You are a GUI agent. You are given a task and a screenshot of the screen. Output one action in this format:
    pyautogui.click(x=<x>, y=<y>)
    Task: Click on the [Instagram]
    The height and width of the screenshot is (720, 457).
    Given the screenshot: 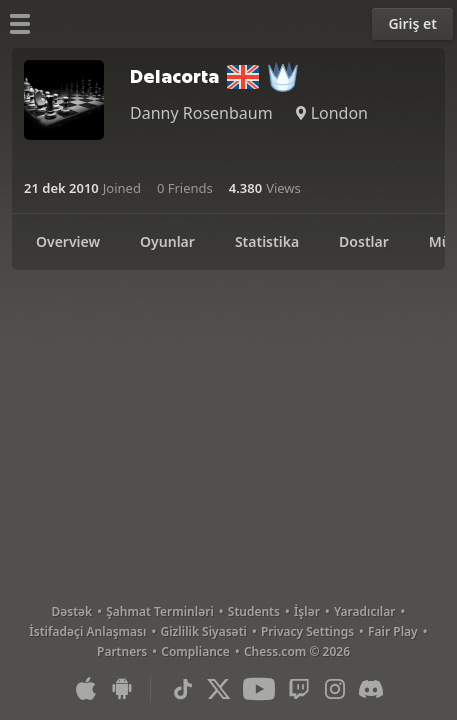 What is the action you would take?
    pyautogui.click(x=335, y=689)
    